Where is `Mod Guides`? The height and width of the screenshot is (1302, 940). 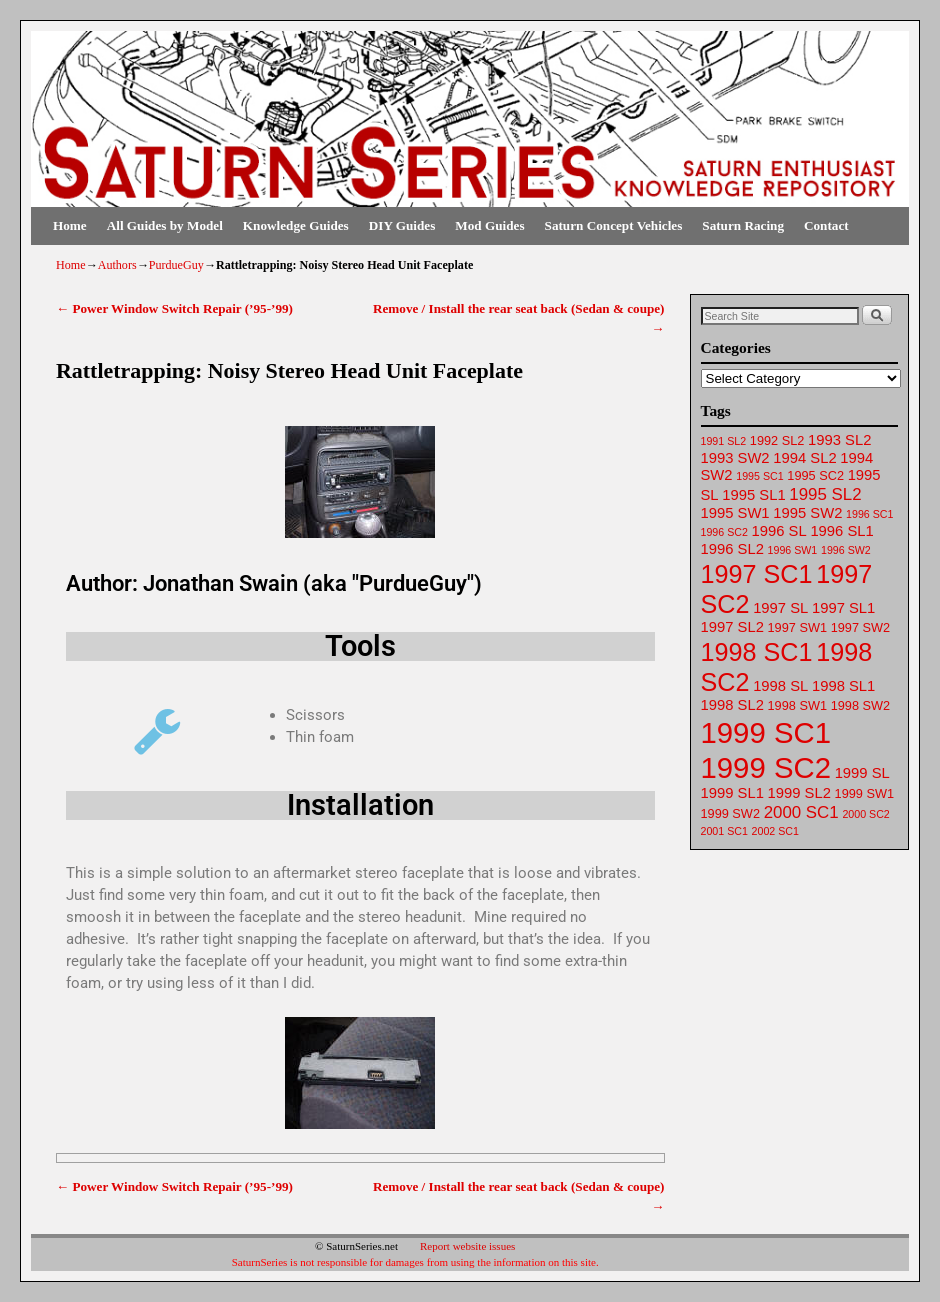 Mod Guides is located at coordinates (489, 225).